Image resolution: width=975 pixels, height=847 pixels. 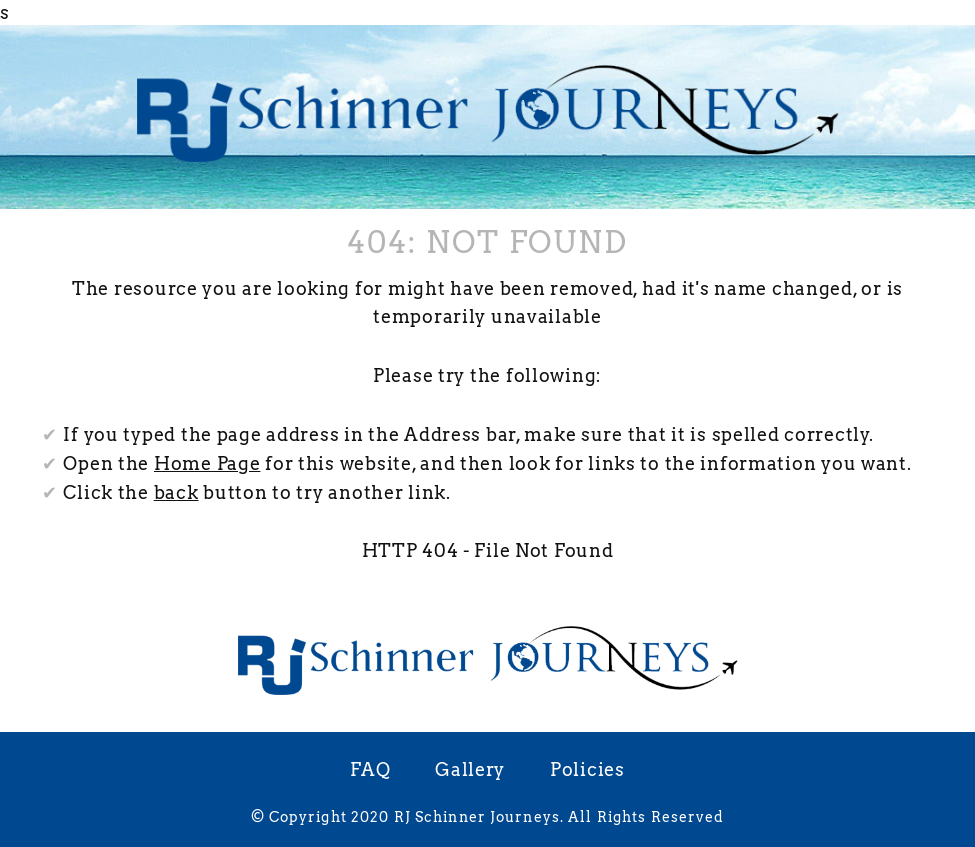 What do you see at coordinates (176, 492) in the screenshot?
I see `back` at bounding box center [176, 492].